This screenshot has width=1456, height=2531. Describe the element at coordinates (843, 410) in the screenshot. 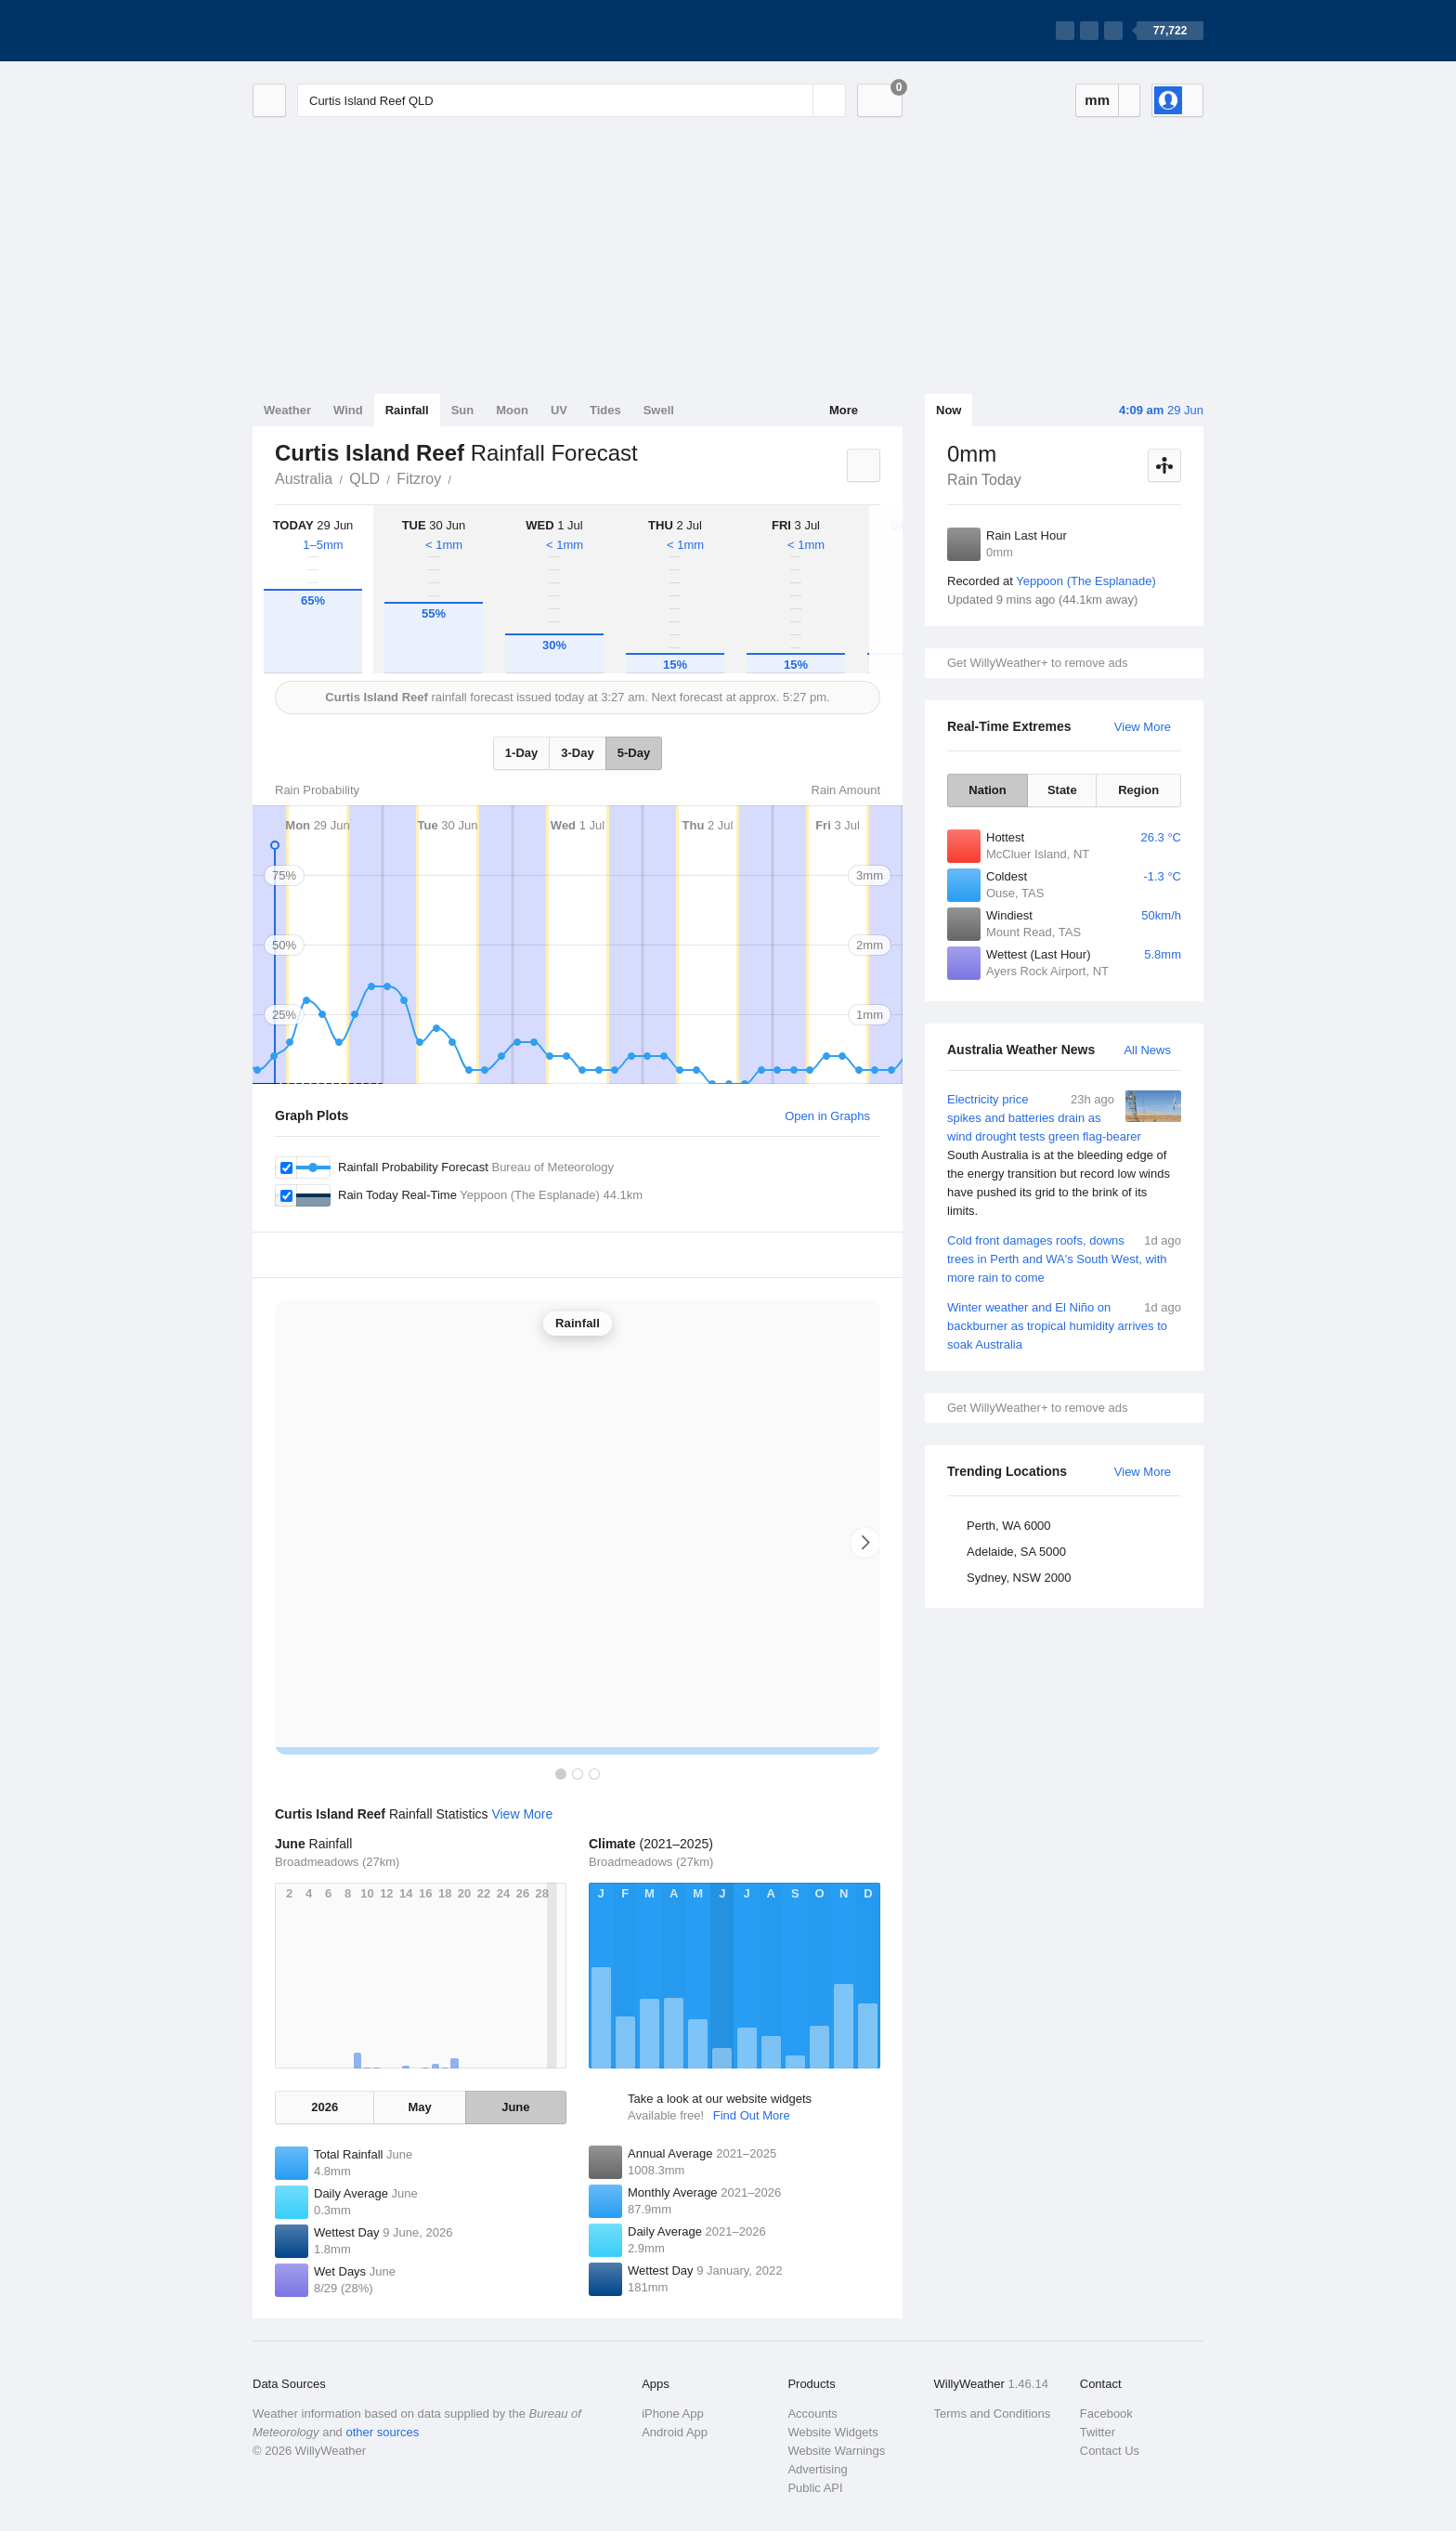

I see `More` at that location.